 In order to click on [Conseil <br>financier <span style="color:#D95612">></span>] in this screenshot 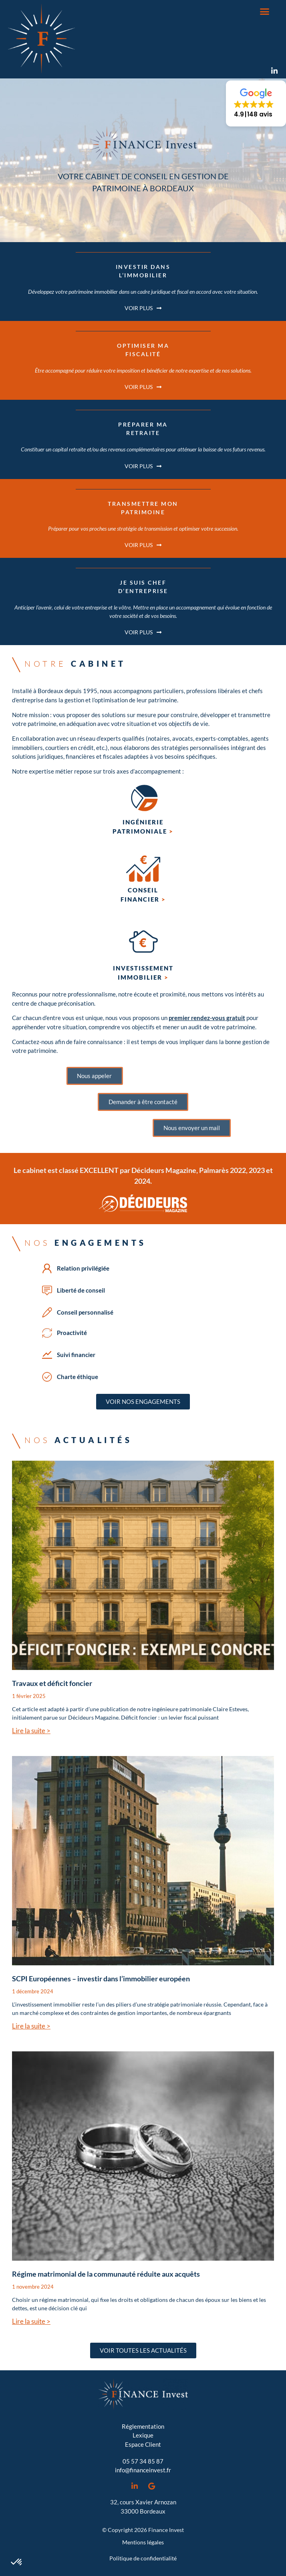, I will do `click(143, 869)`.